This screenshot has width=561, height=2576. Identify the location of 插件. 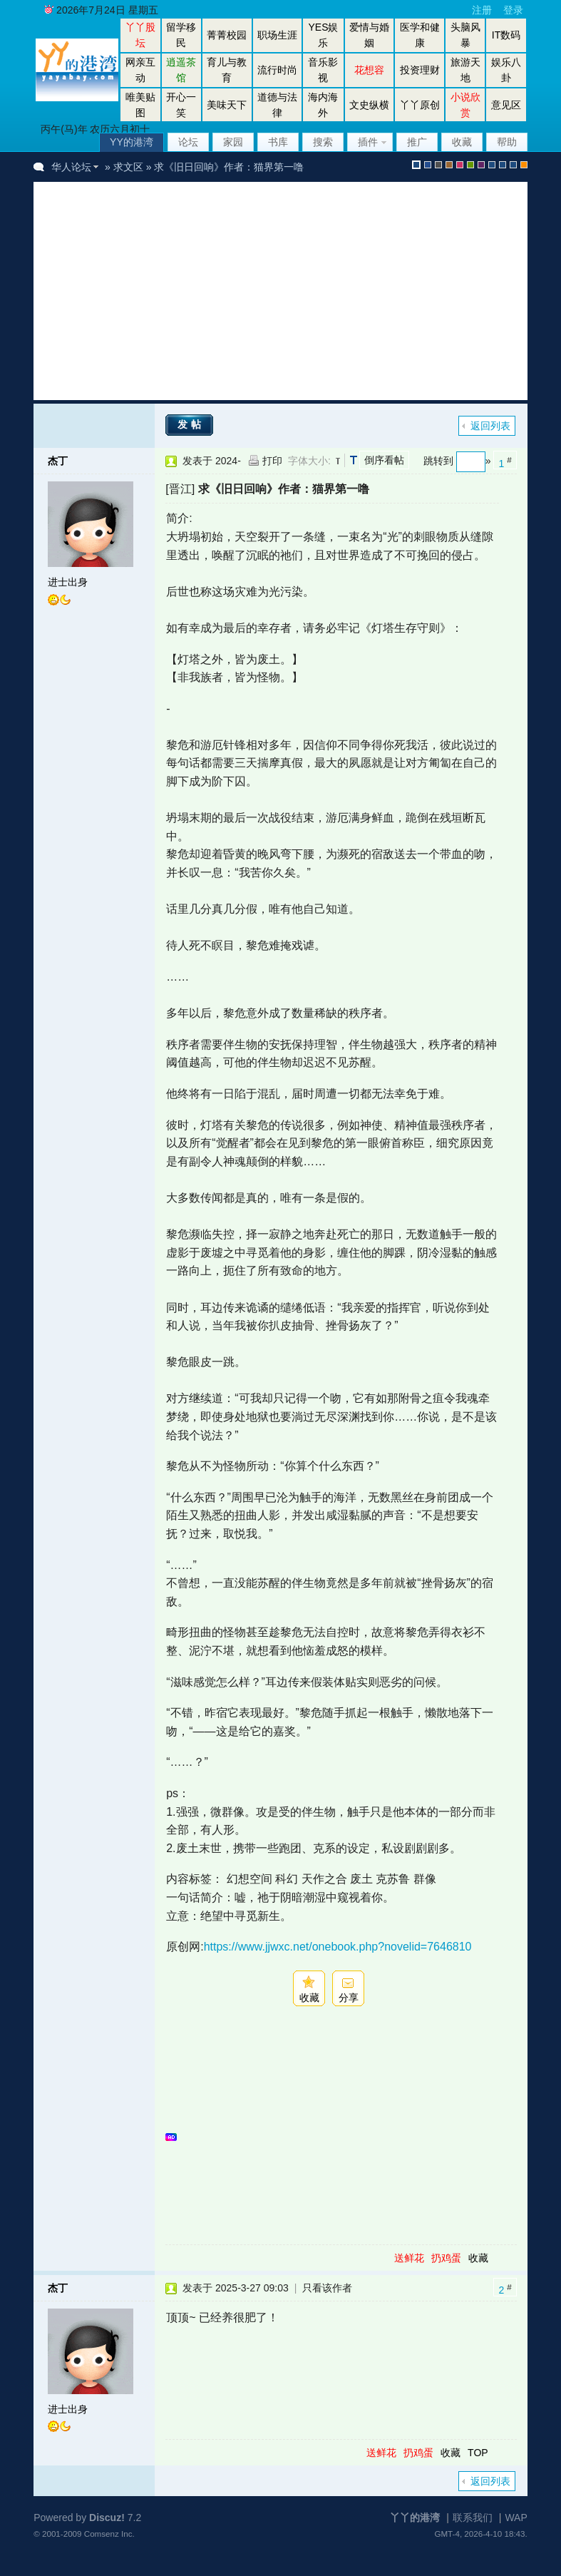
(368, 142).